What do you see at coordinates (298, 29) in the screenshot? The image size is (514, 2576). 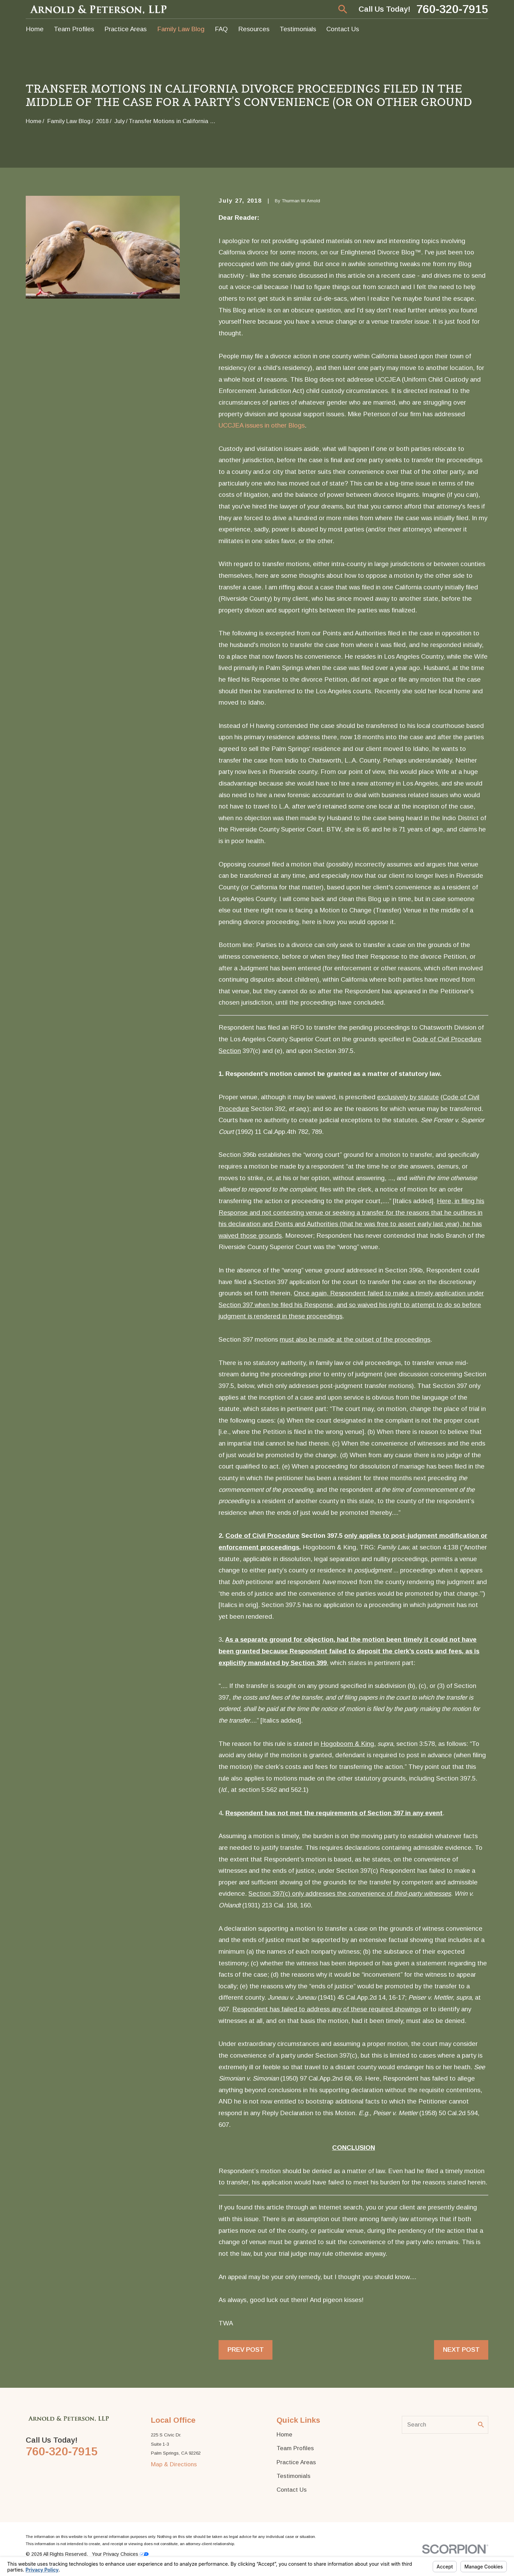 I see `Testimonials [menuitem]` at bounding box center [298, 29].